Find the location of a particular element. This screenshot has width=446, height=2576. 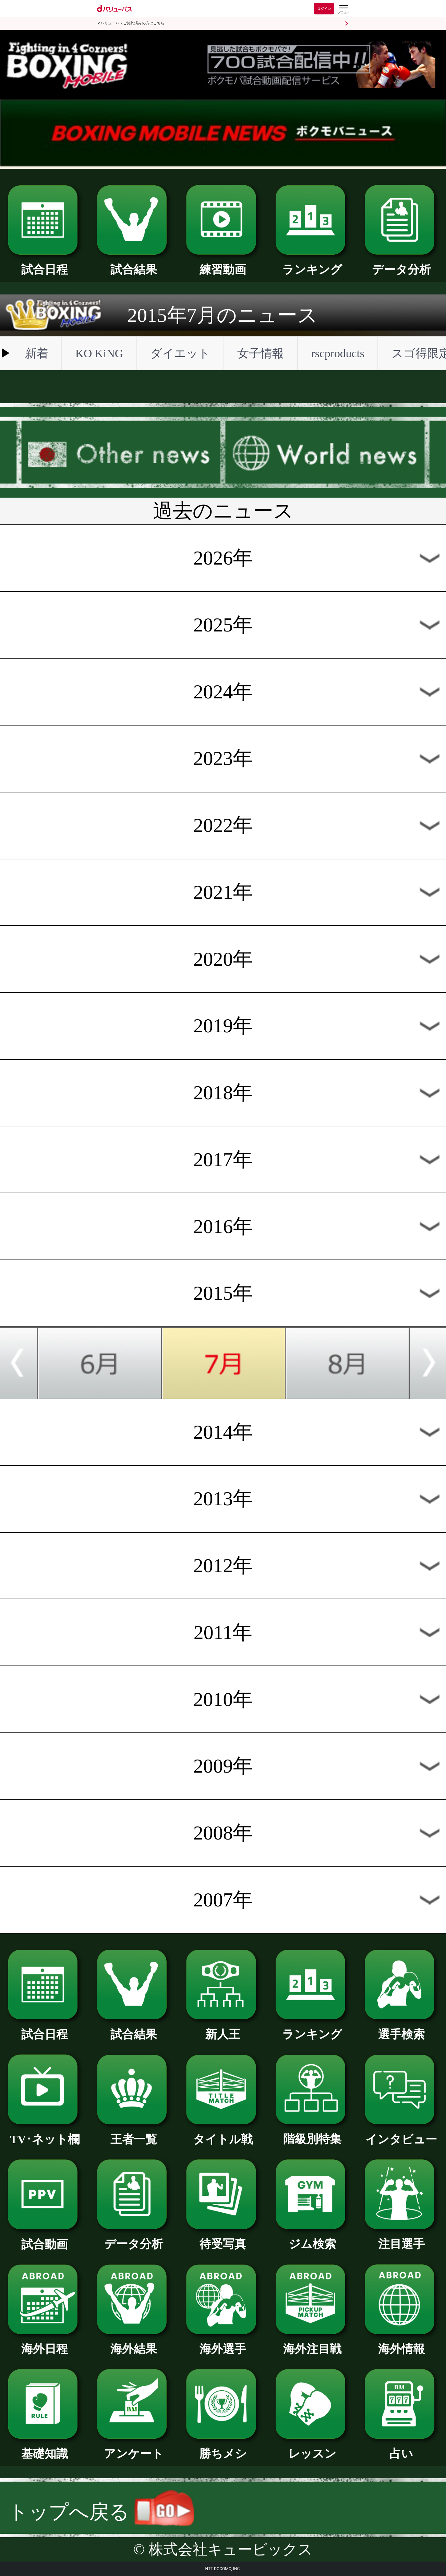

rscproducts is located at coordinates (337, 353).